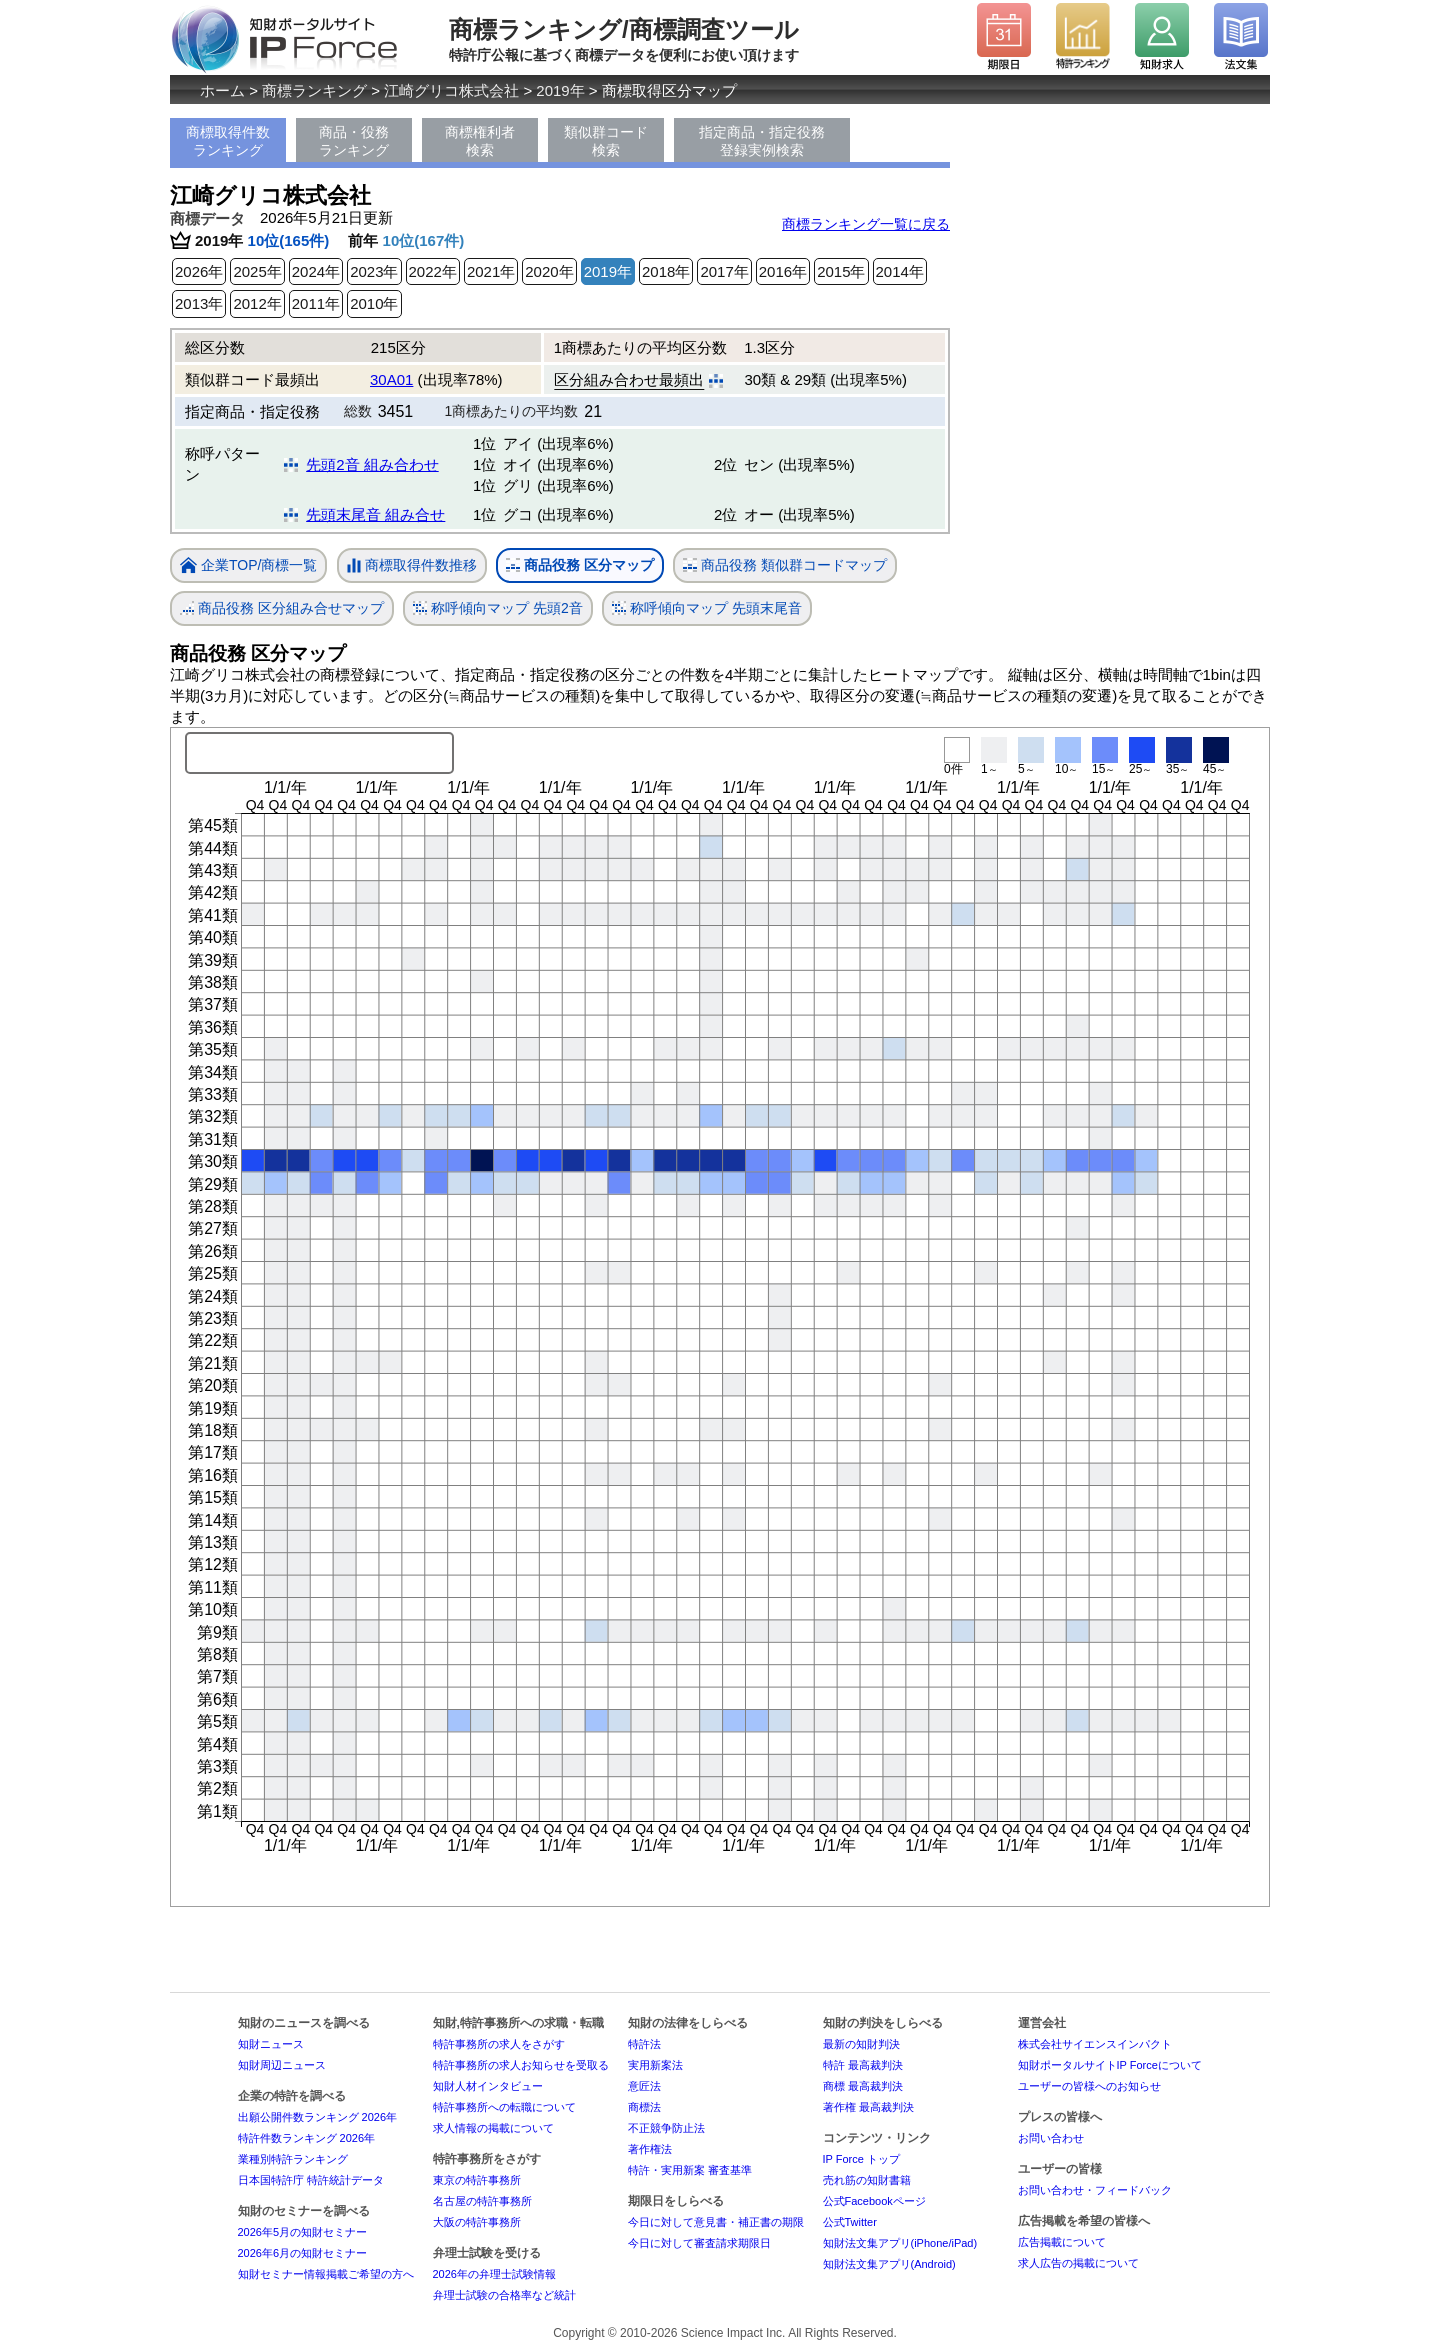 The height and width of the screenshot is (2344, 1440). Describe the element at coordinates (1095, 2190) in the screenshot. I see `お問い合わせ・フィードバック` at that location.